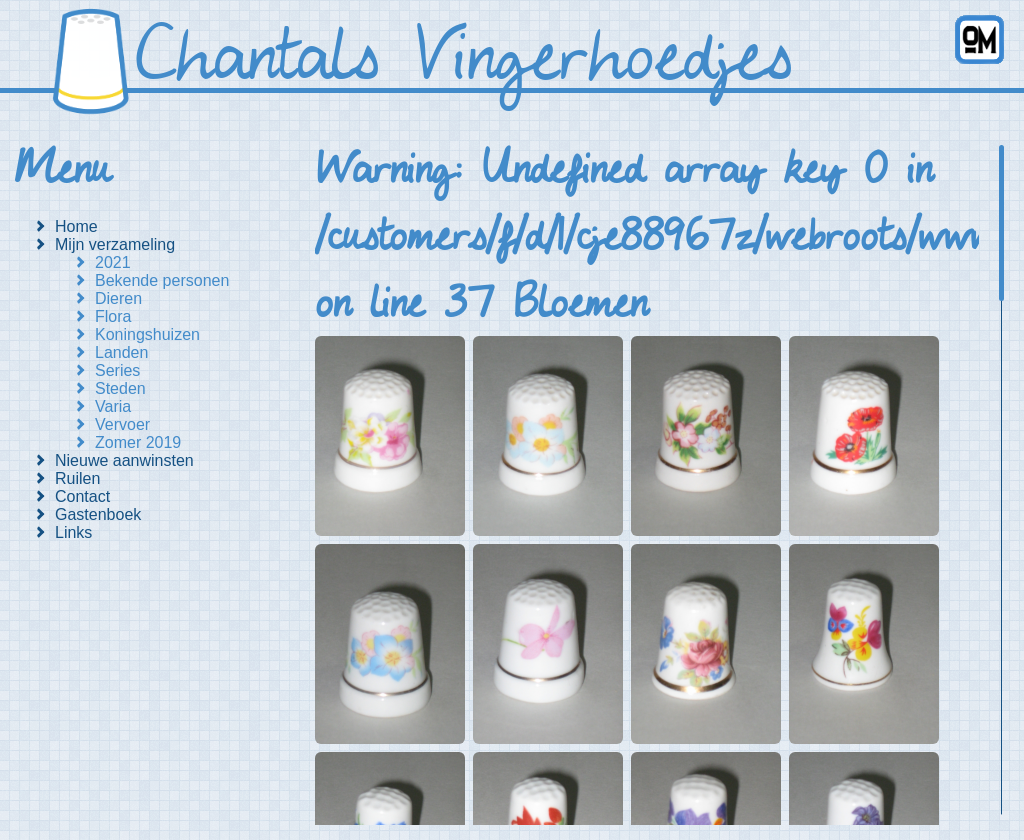 The width and height of the screenshot is (1024, 840). What do you see at coordinates (115, 244) in the screenshot?
I see `Mijn verzameling` at bounding box center [115, 244].